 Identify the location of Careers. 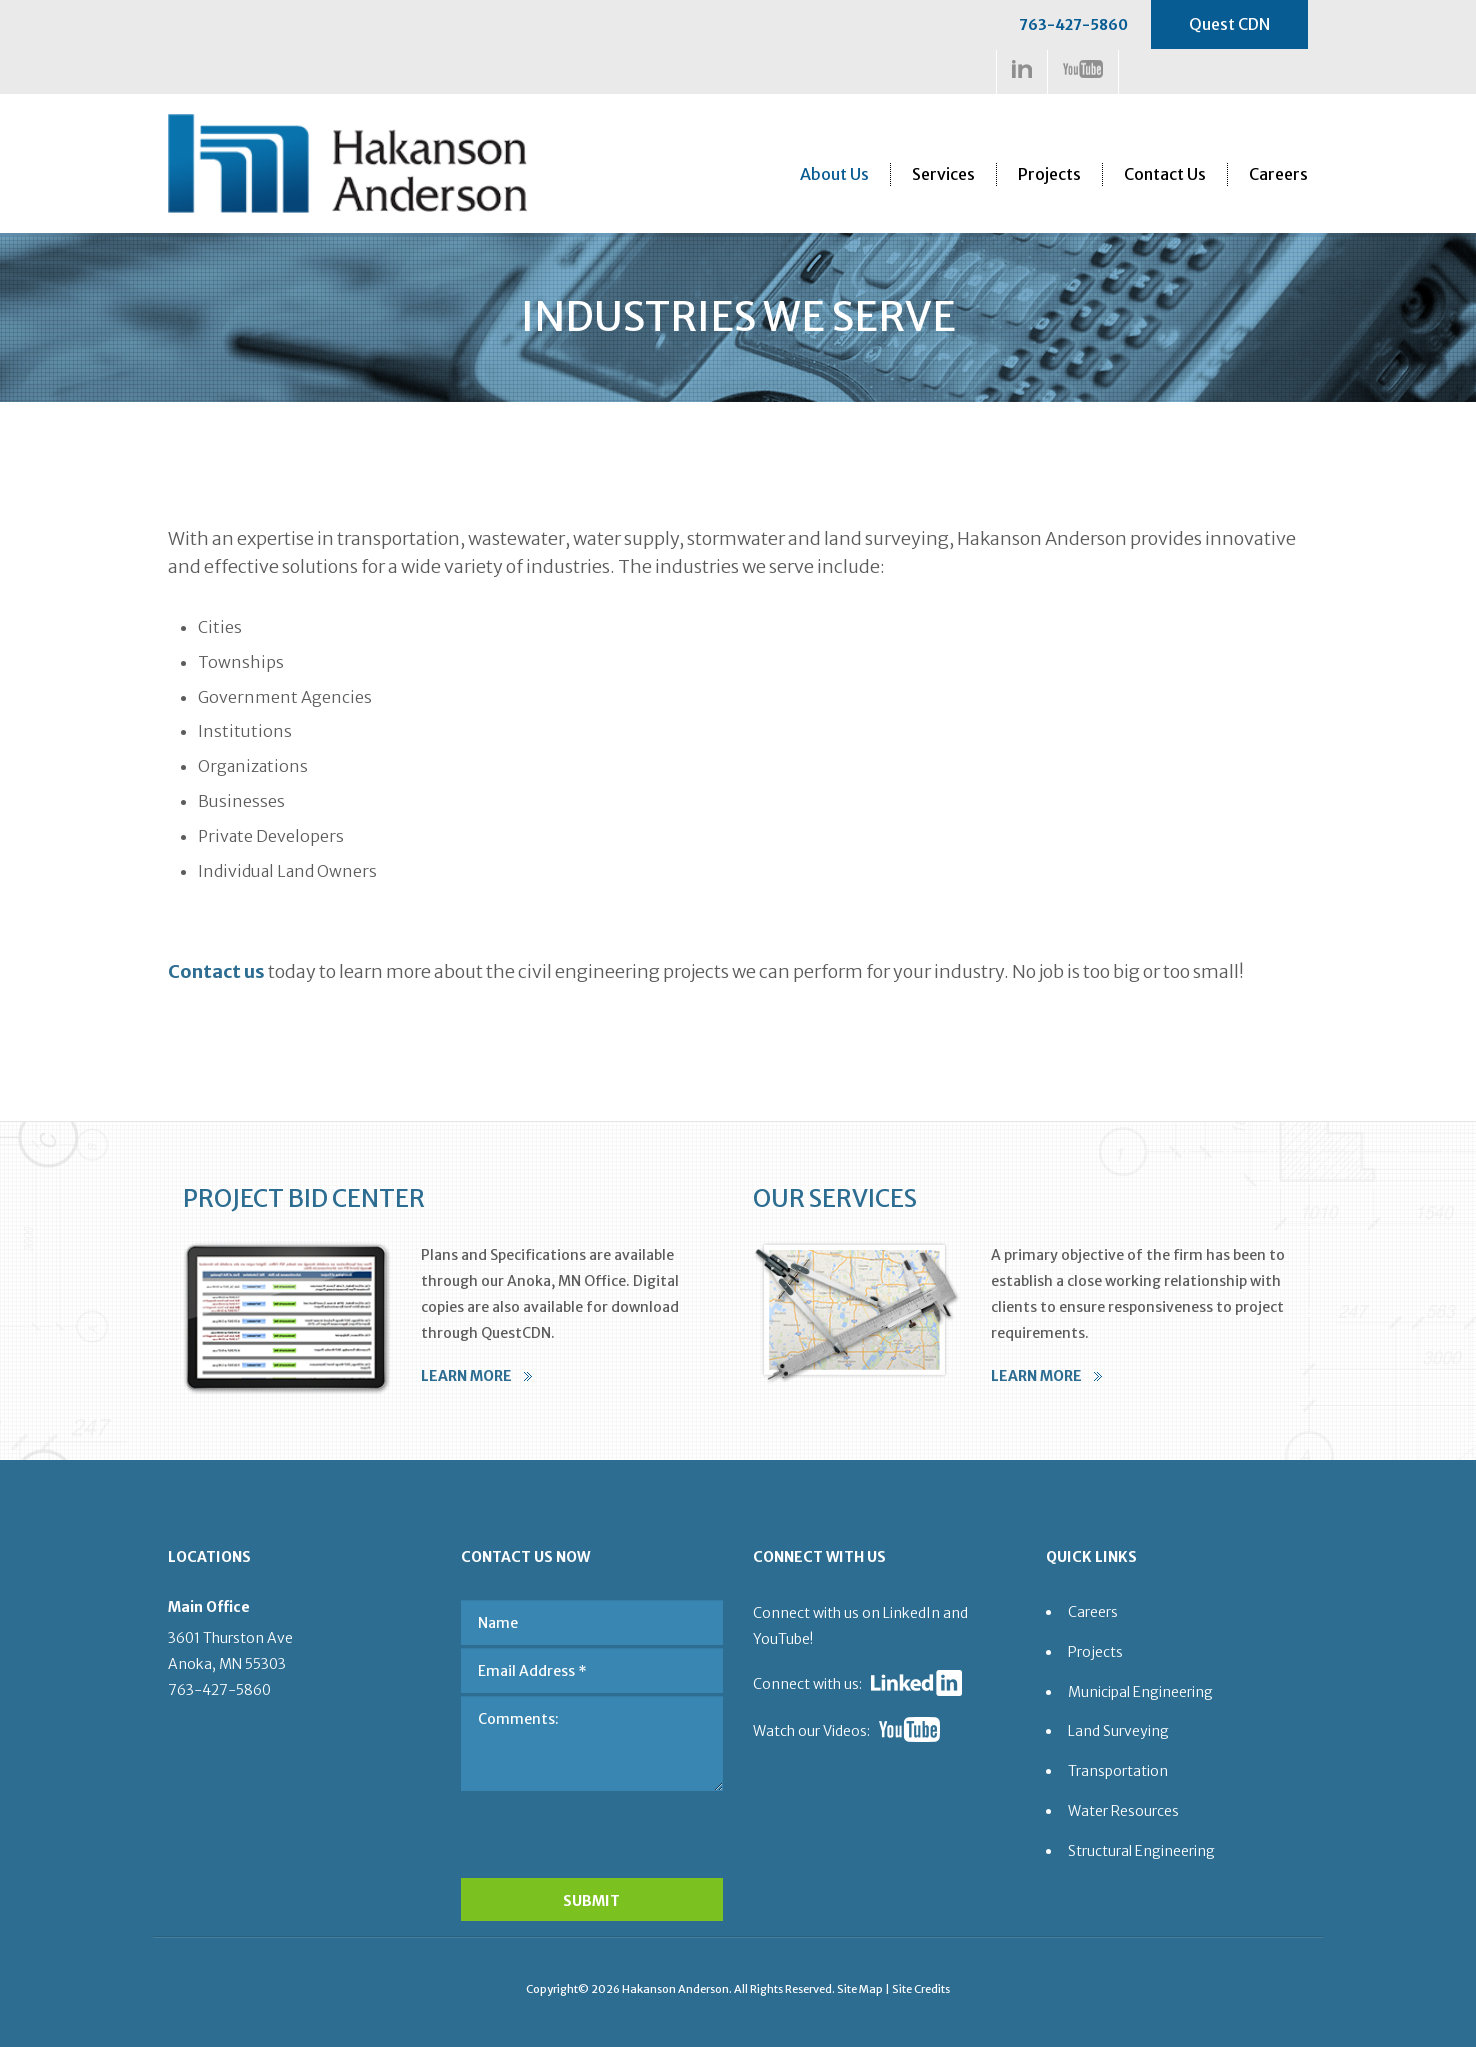
(1278, 174).